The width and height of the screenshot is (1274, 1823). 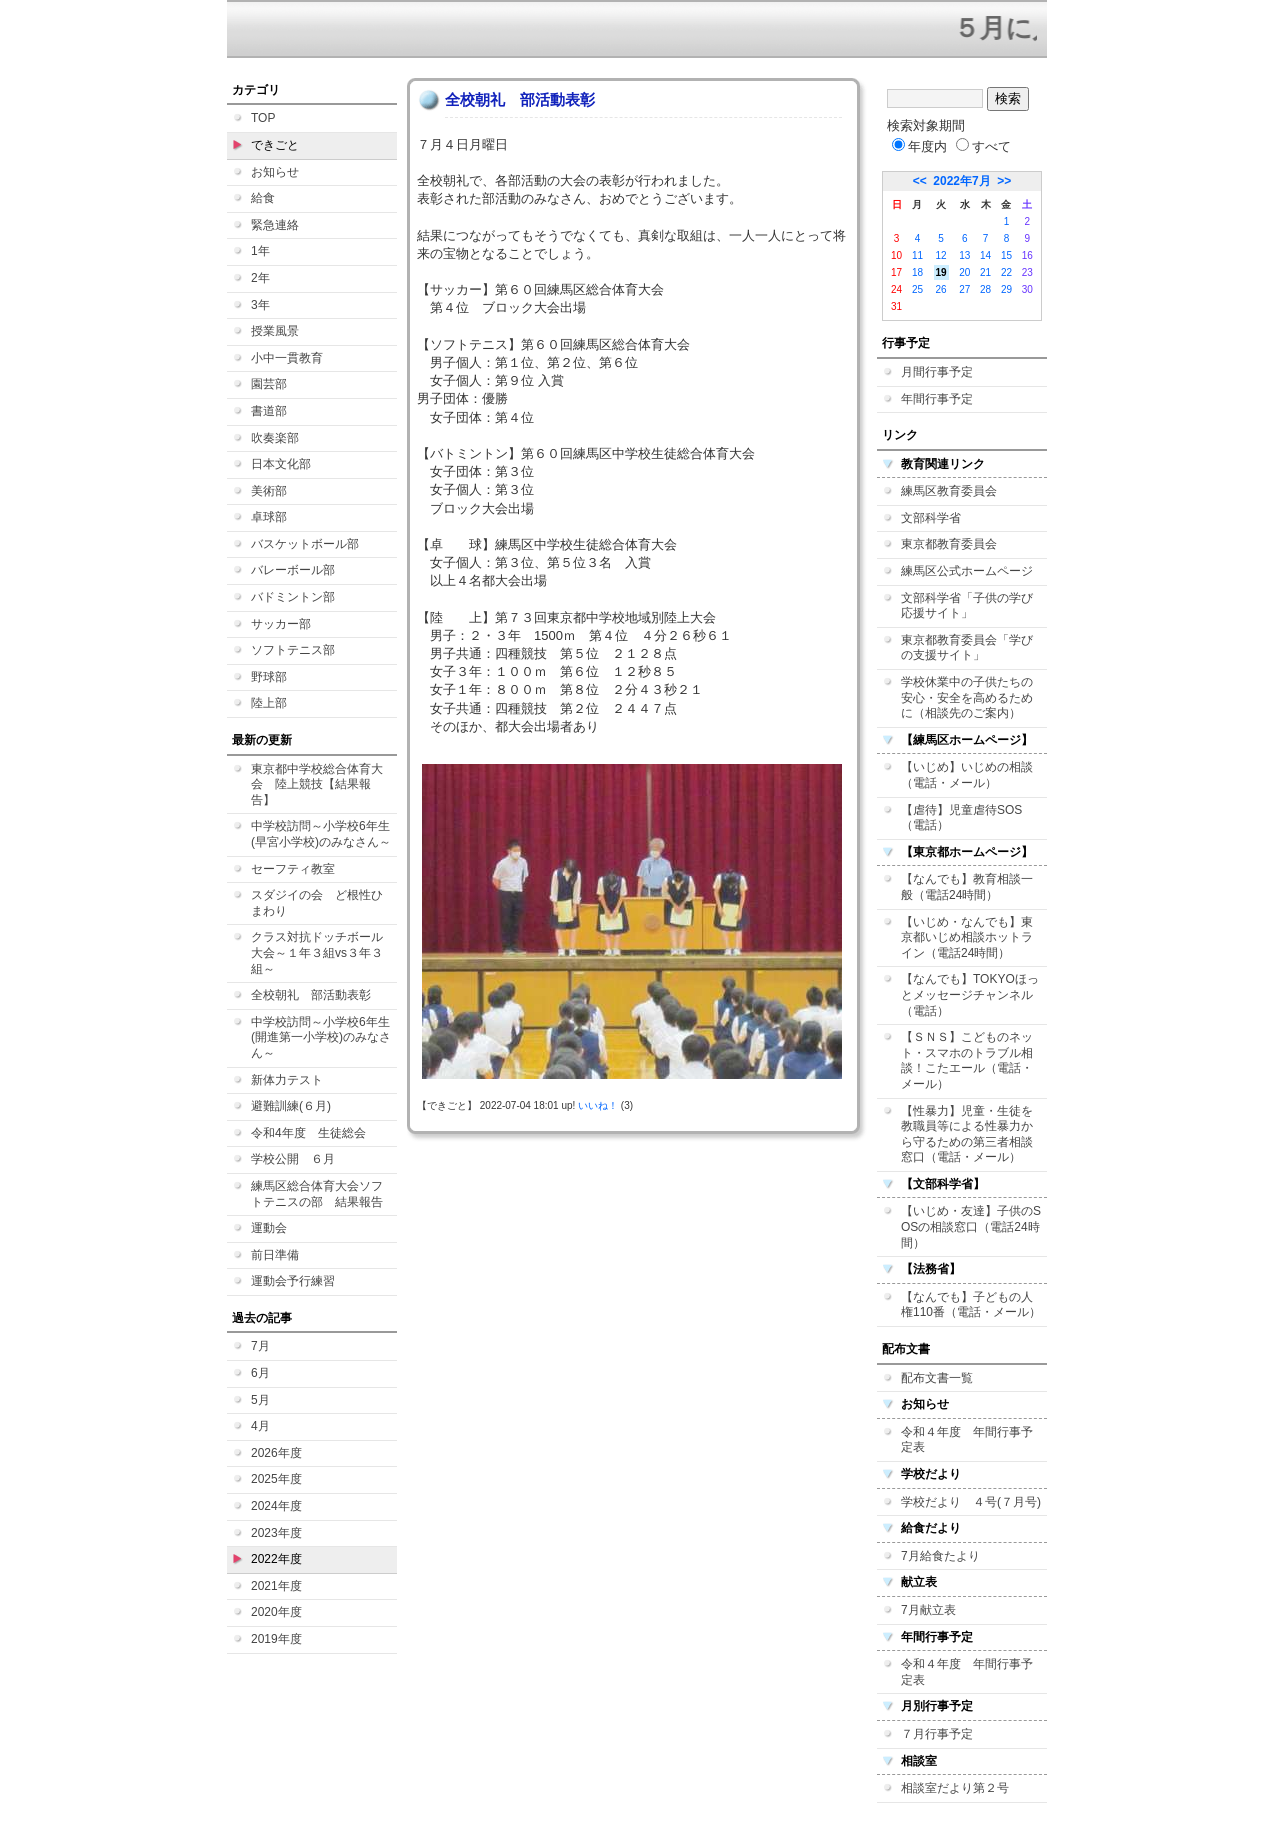 What do you see at coordinates (293, 570) in the screenshot?
I see `バレーボール部` at bounding box center [293, 570].